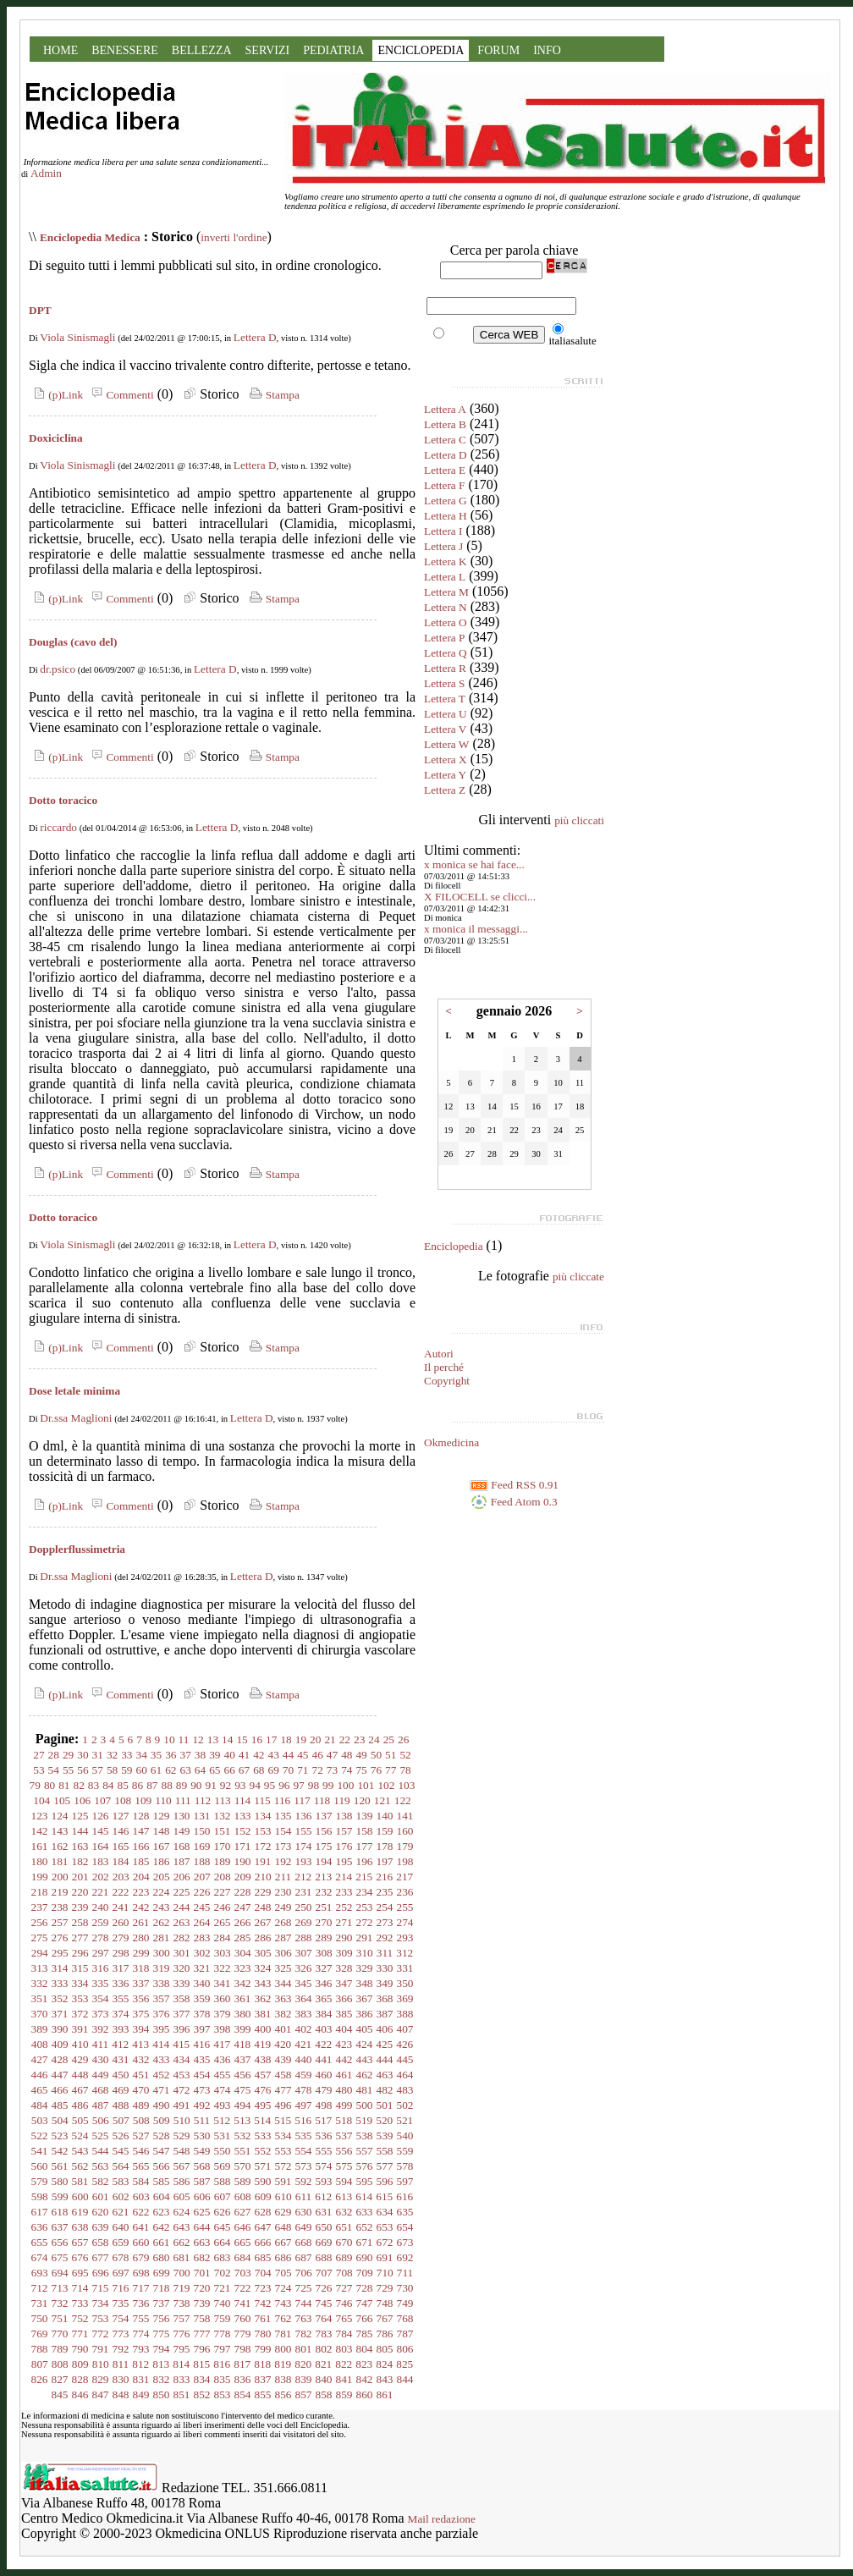 This screenshot has width=853, height=2576. I want to click on 604, so click(161, 2196).